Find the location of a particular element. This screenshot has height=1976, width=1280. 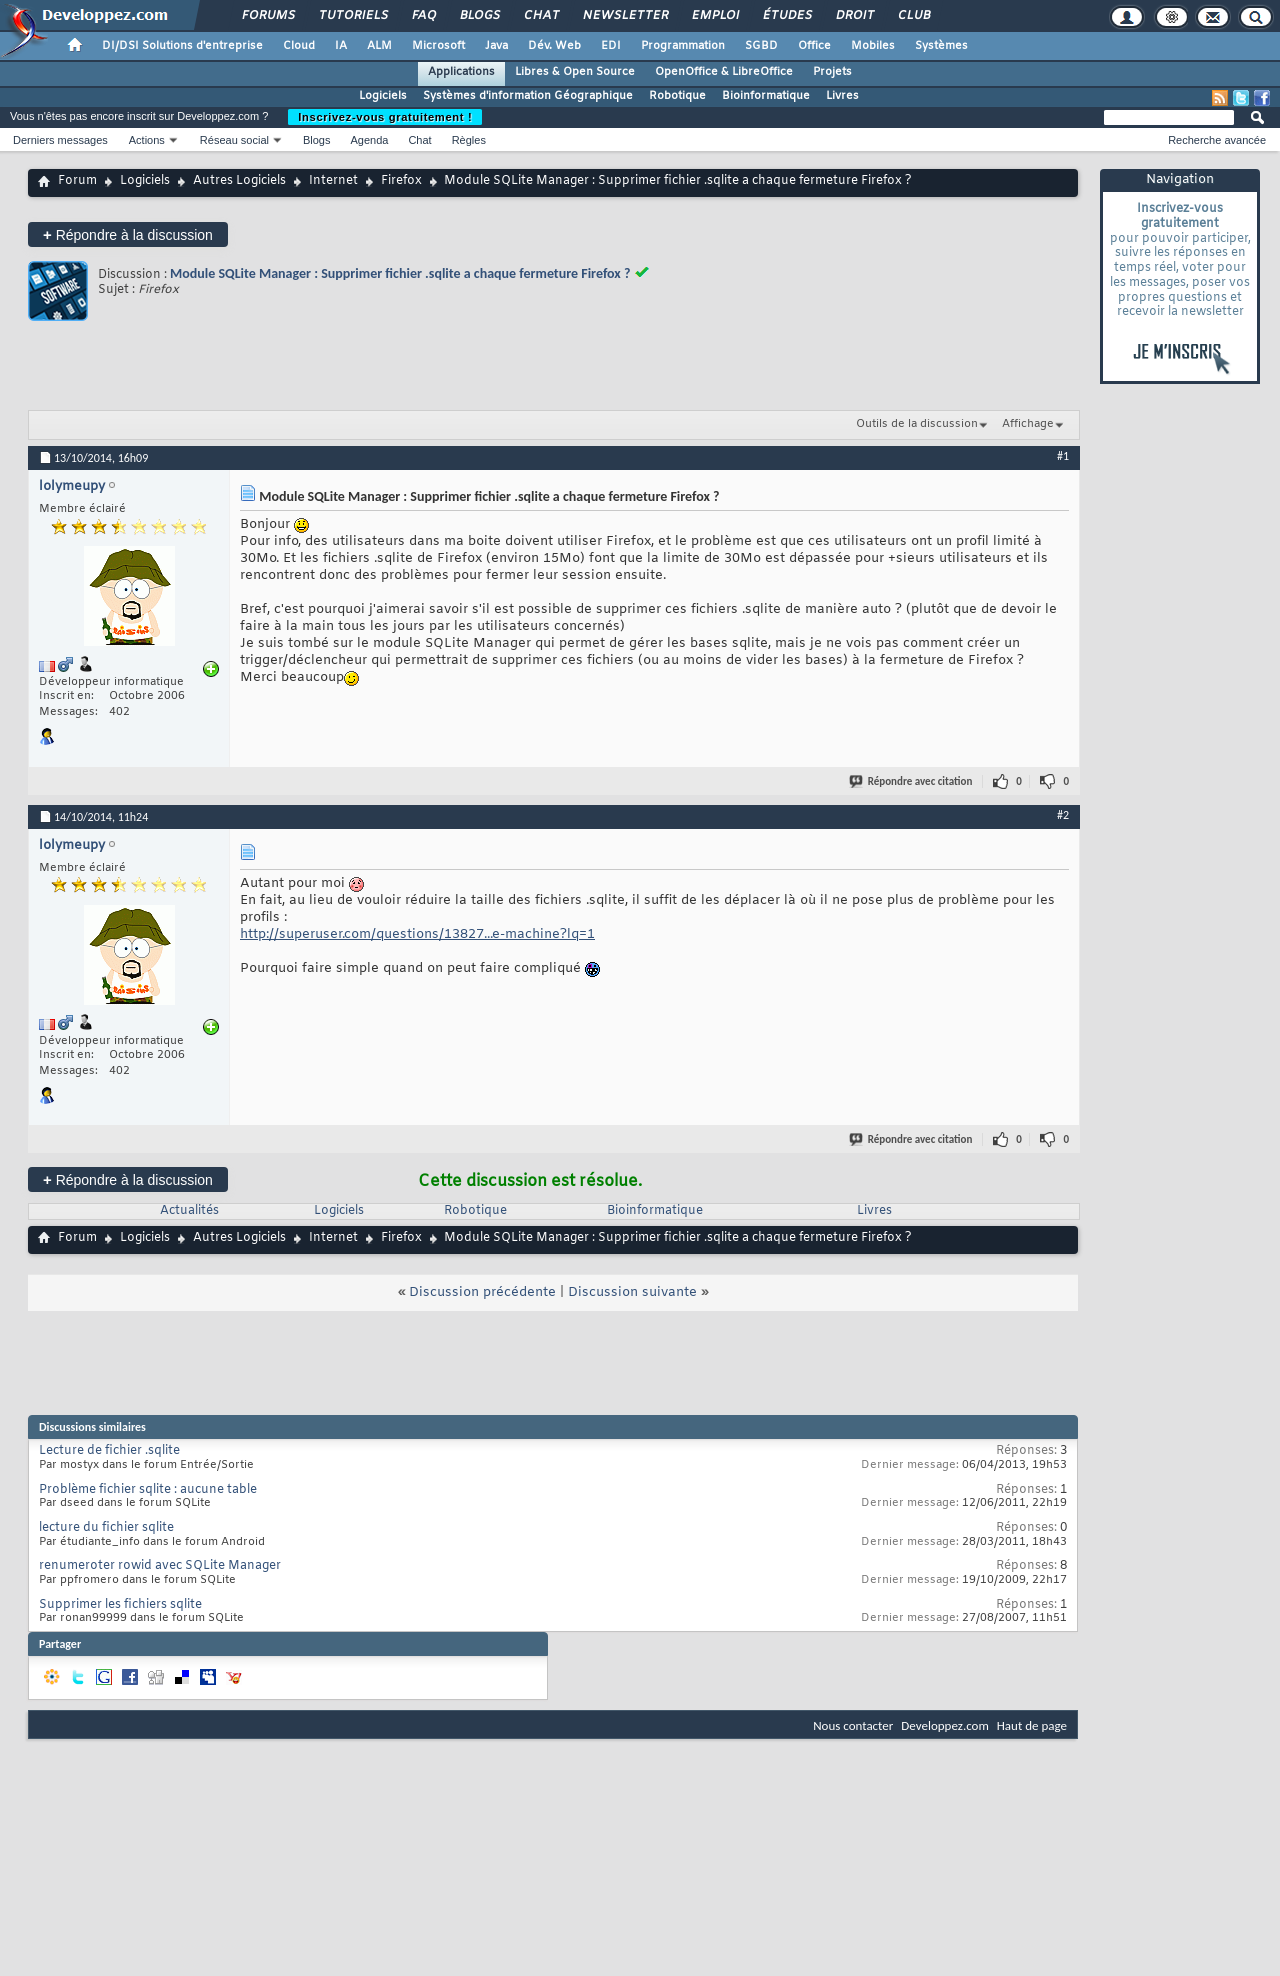

Livres is located at coordinates (842, 96).